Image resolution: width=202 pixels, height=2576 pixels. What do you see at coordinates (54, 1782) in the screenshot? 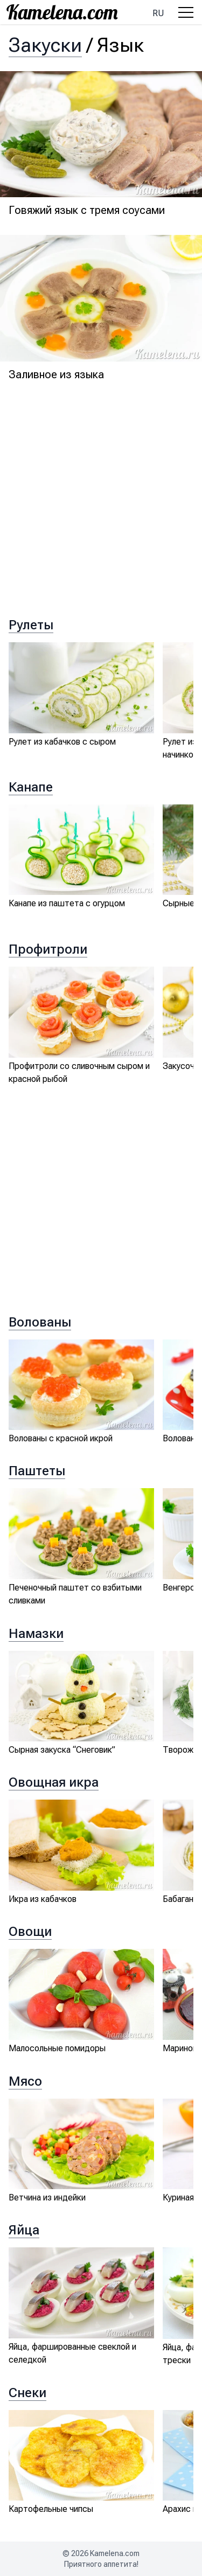
I see `Овощная икра` at bounding box center [54, 1782].